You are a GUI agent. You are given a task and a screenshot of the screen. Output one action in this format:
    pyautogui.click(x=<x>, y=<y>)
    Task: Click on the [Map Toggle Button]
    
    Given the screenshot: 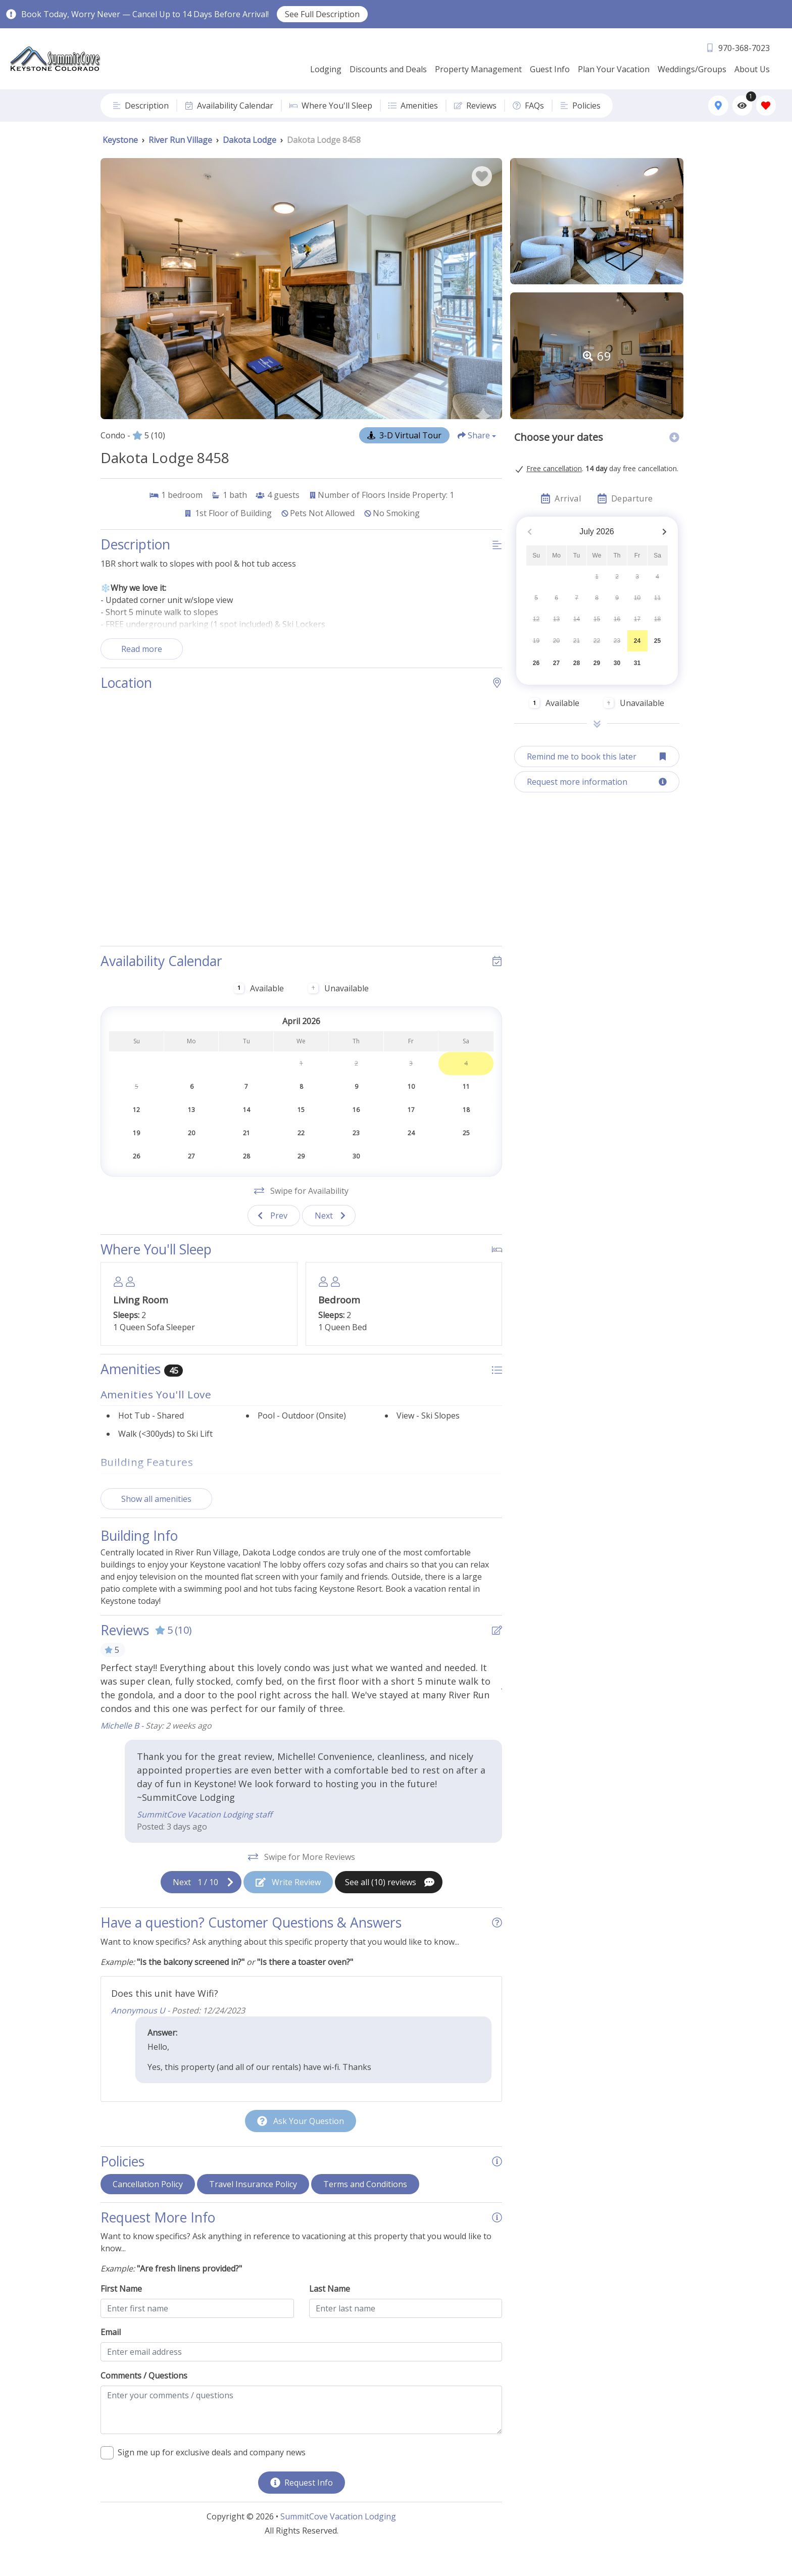 What is the action you would take?
    pyautogui.click(x=718, y=105)
    